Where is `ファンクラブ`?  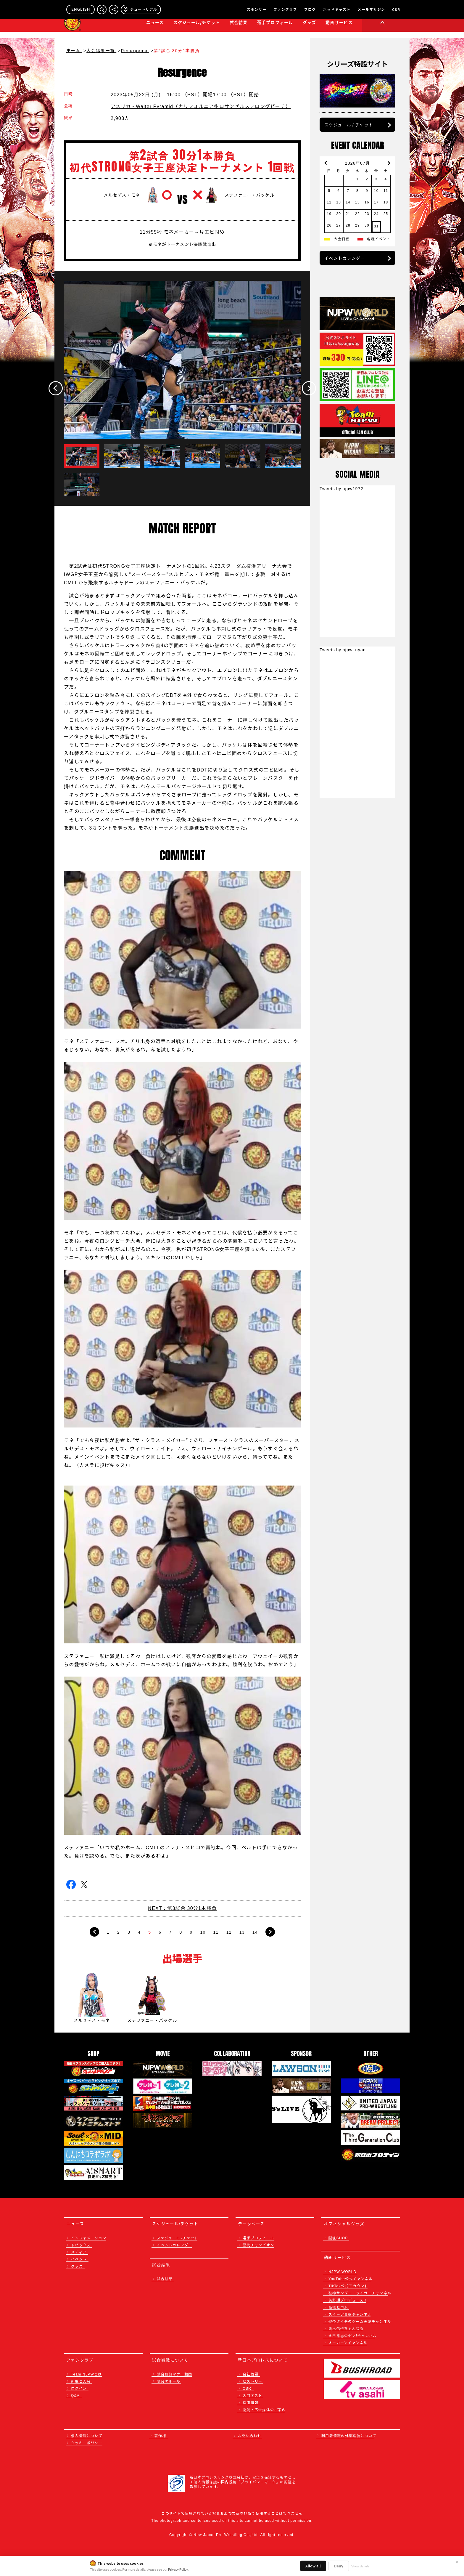
ファンクラブ is located at coordinates (285, 9).